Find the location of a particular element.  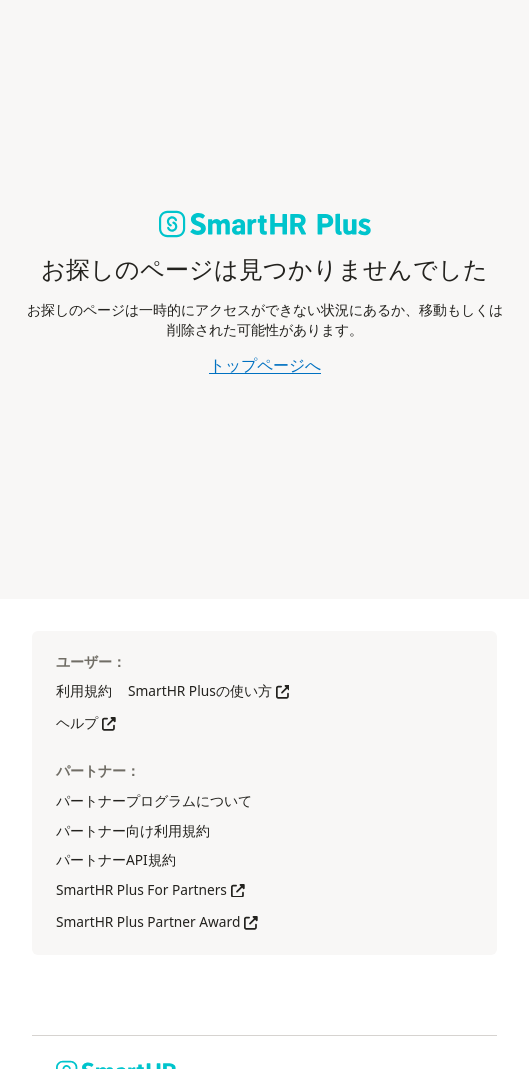

SmartHR Plus For Partners is located at coordinates (150, 889).